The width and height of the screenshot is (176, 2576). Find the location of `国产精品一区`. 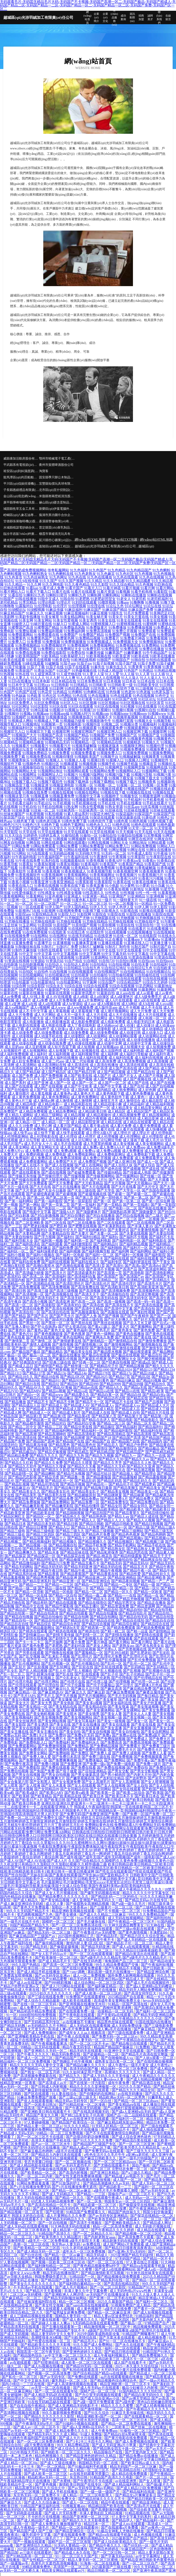

国产精品一区 is located at coordinates (123, 1588).